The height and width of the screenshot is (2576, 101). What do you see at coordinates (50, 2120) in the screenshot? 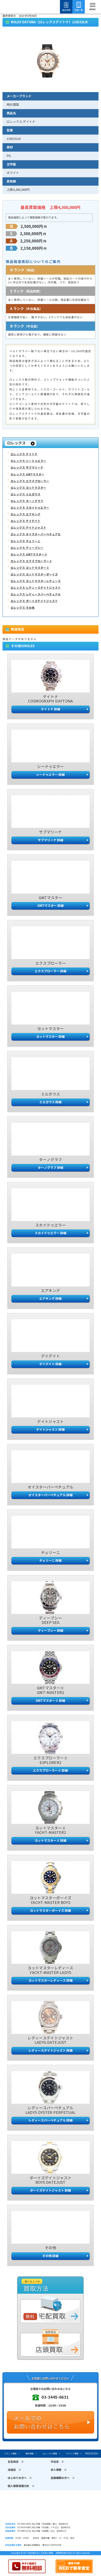
I see `レディースパーペチュアル 詳細` at bounding box center [50, 2120].